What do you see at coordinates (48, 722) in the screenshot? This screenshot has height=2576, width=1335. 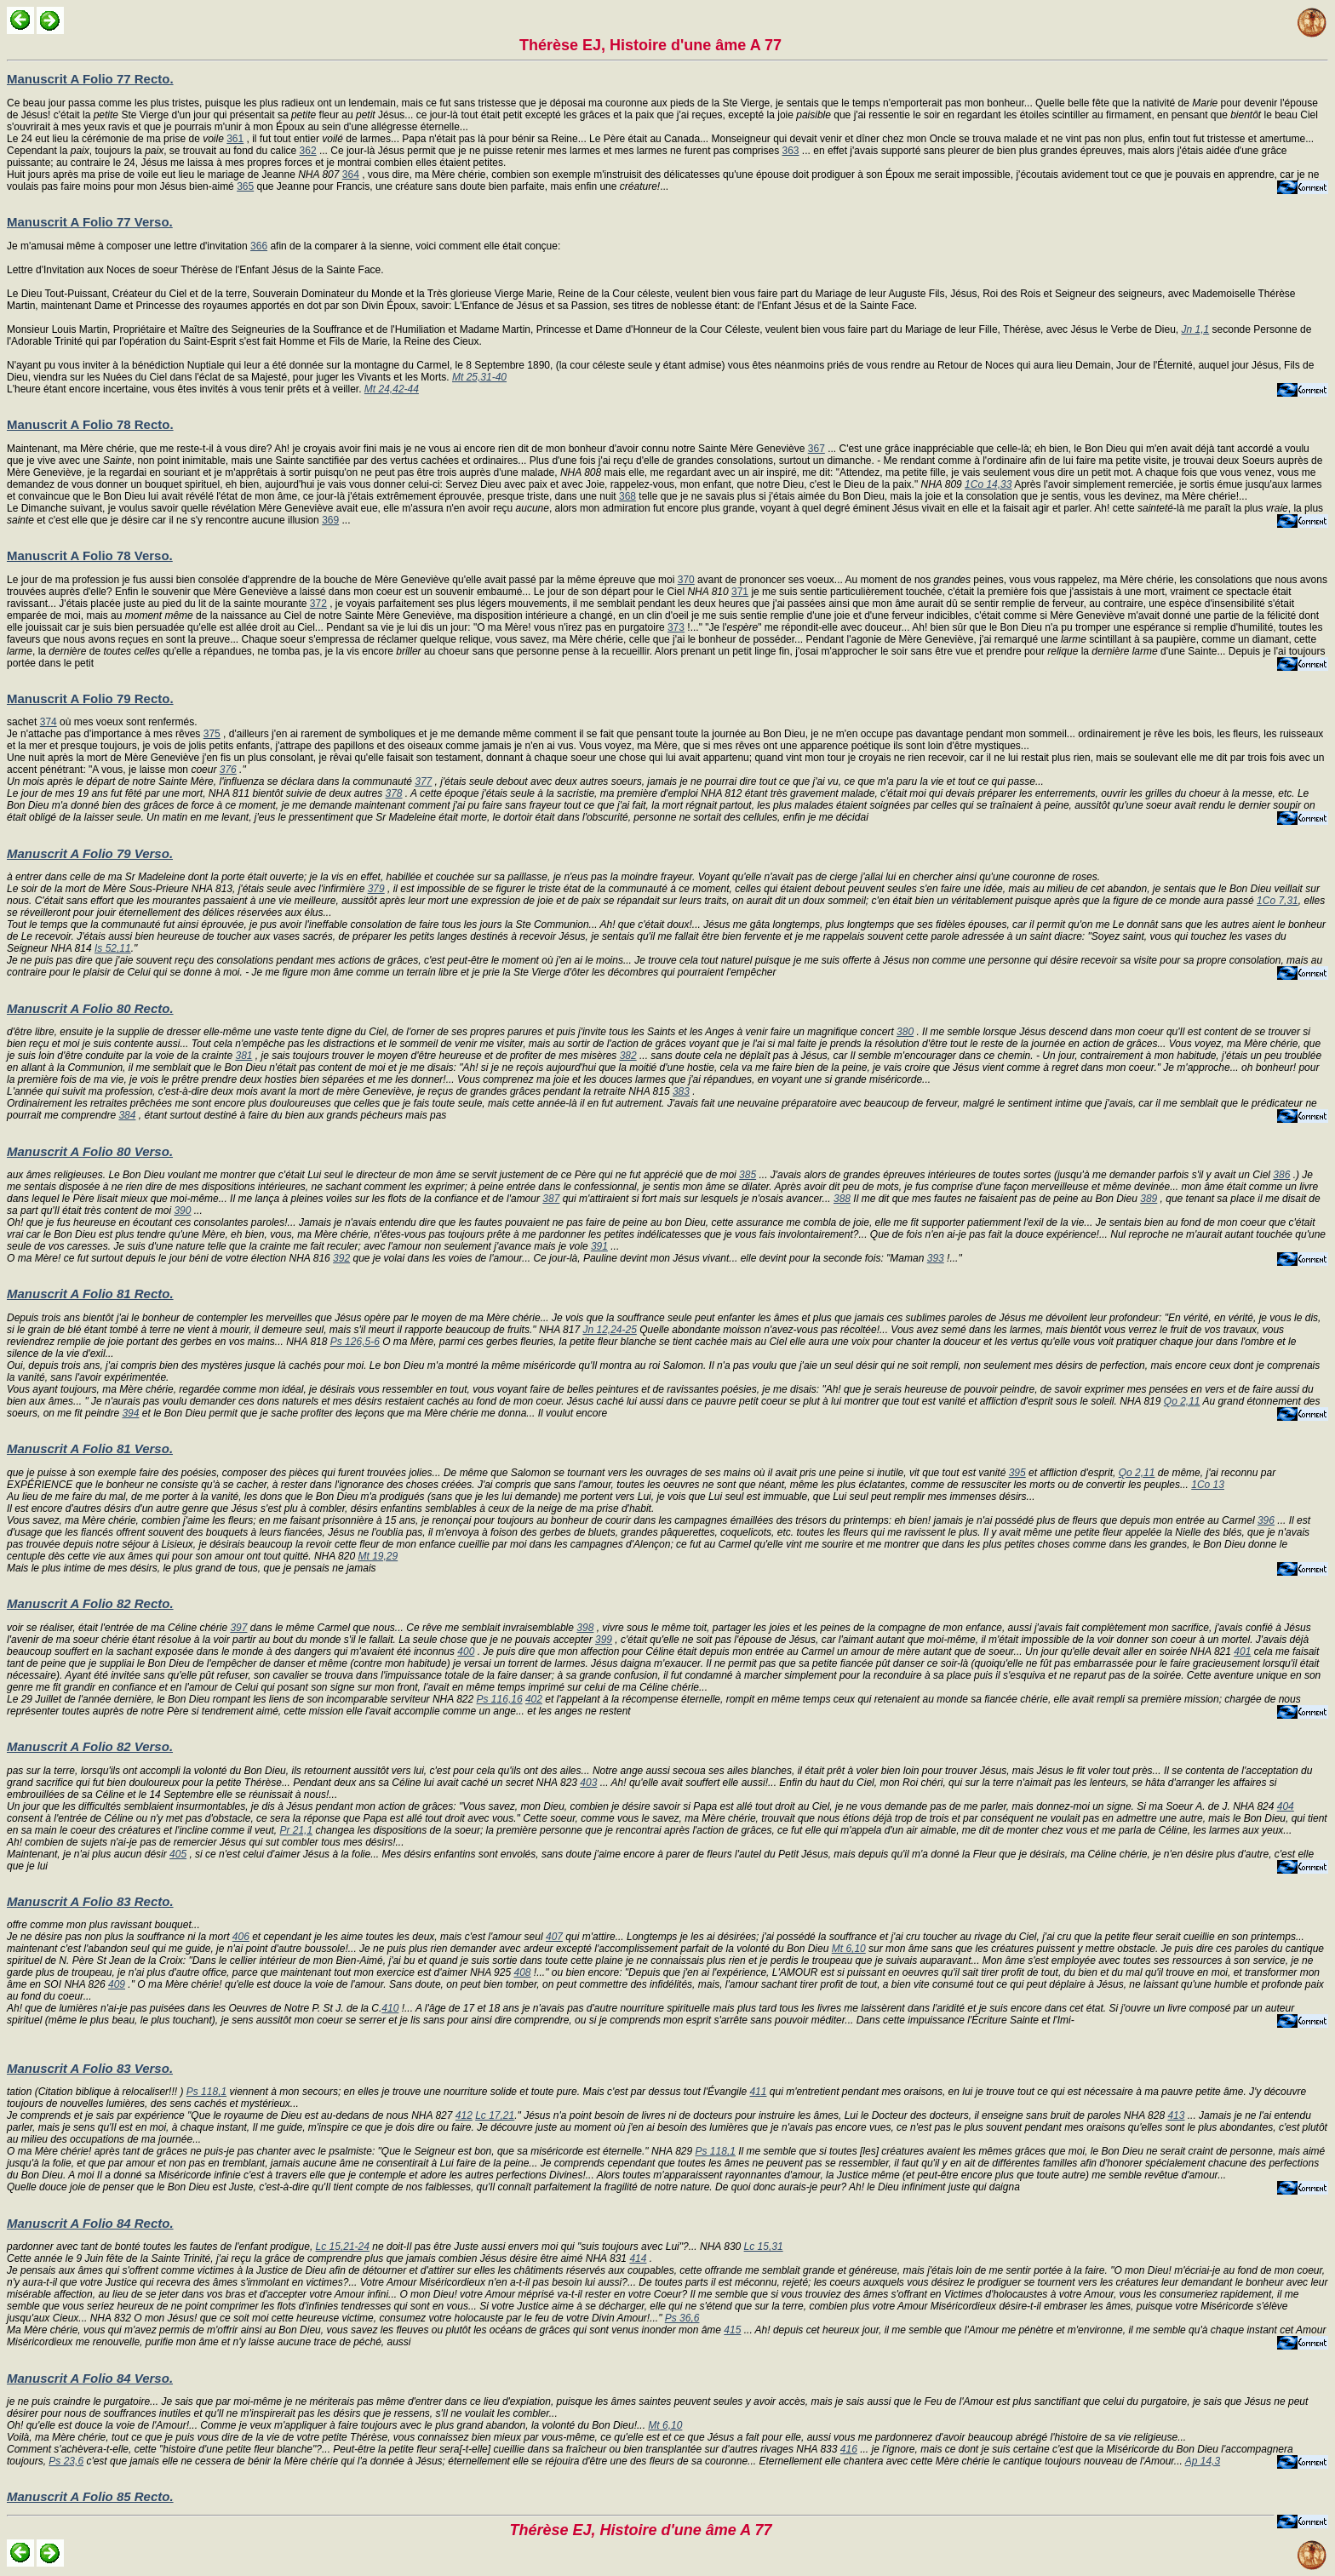 I see `374` at bounding box center [48, 722].